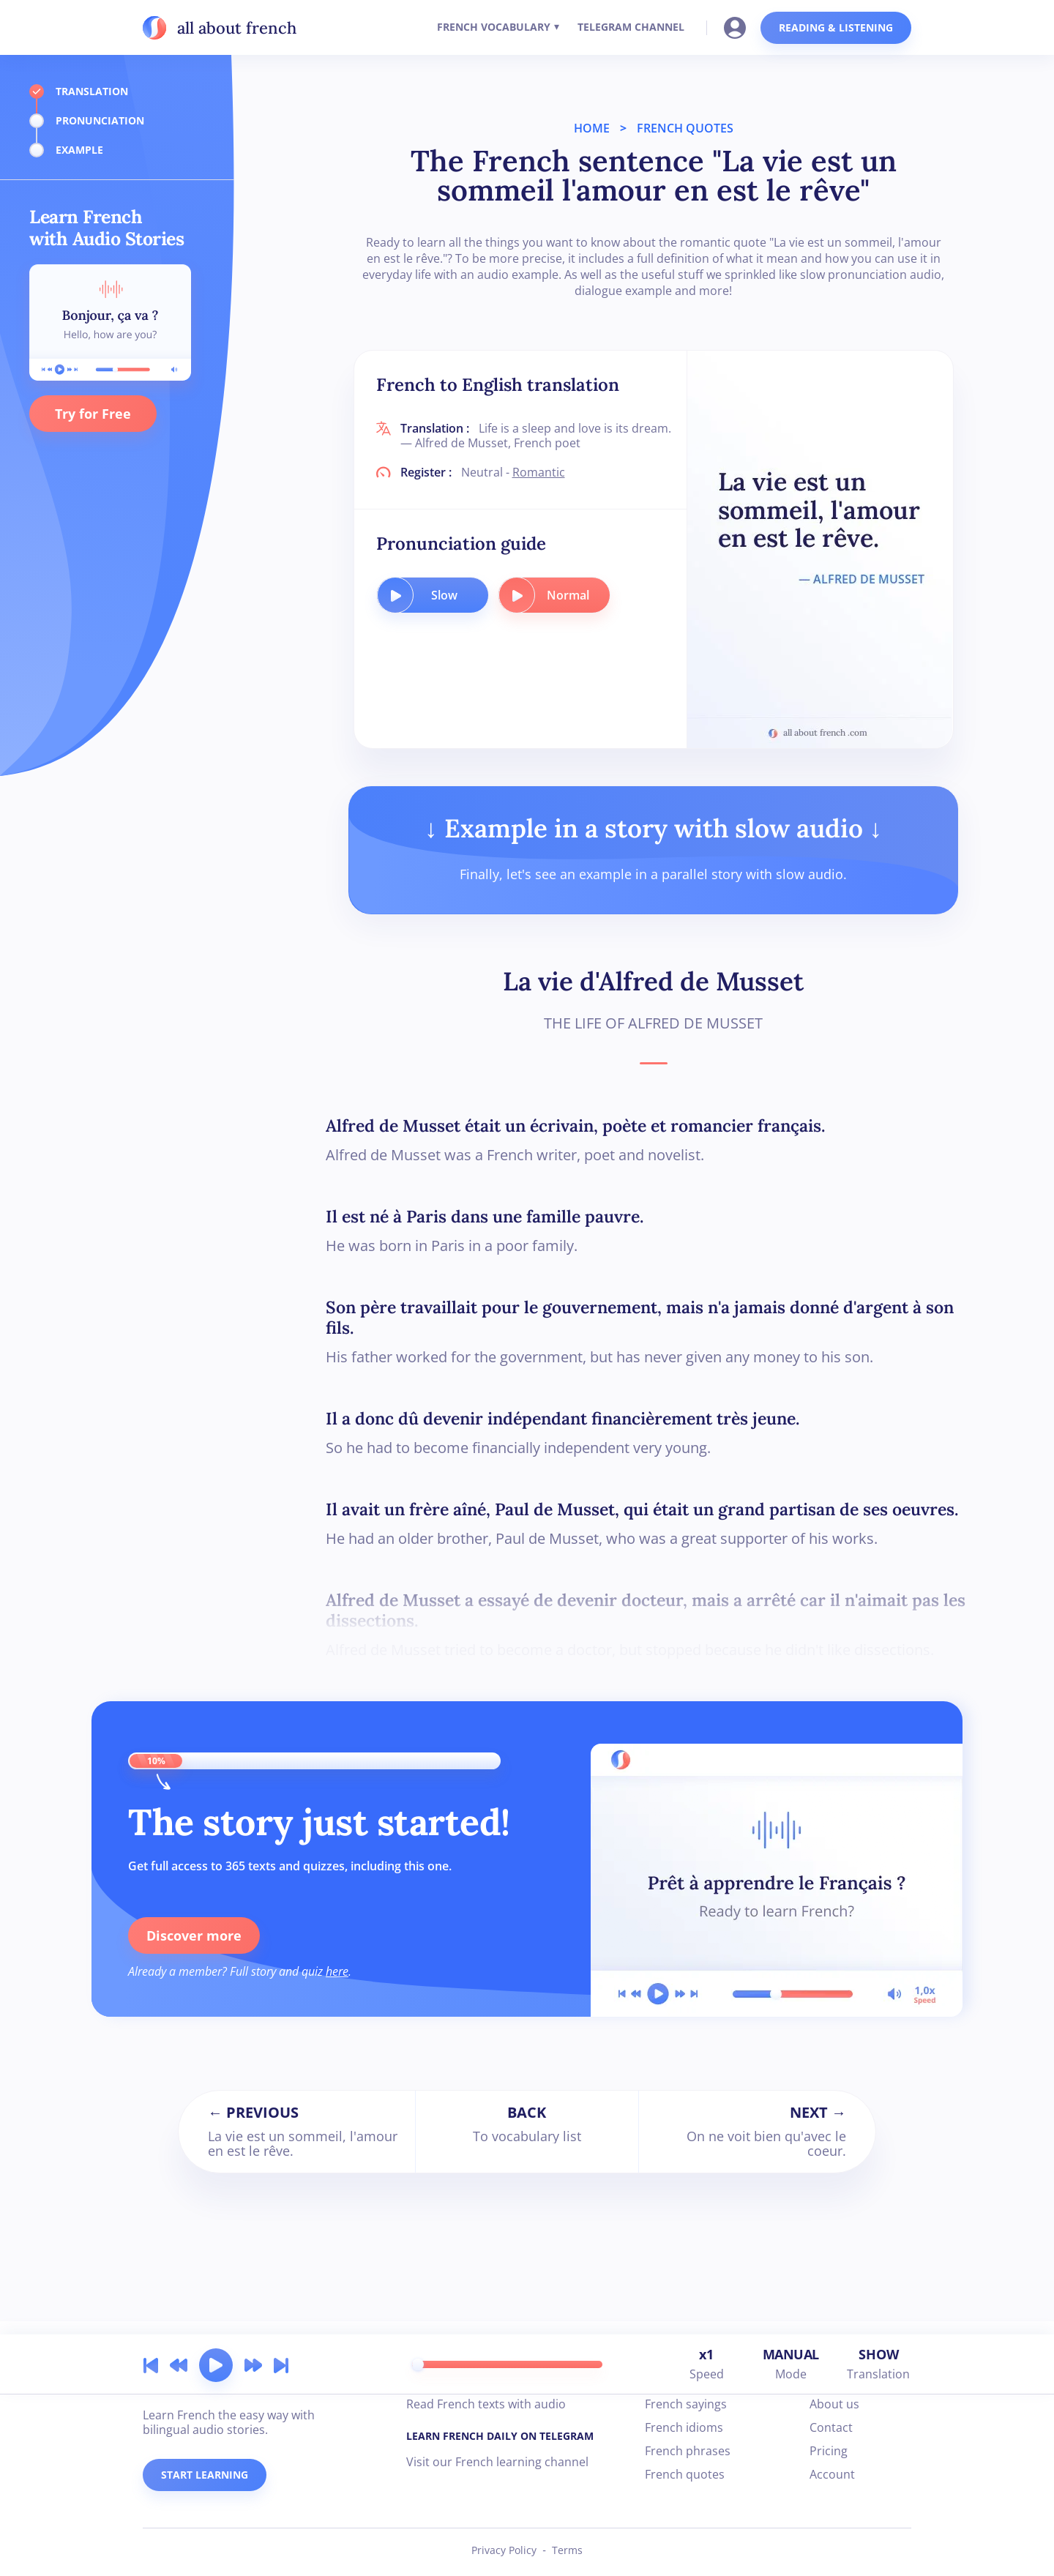 The width and height of the screenshot is (1054, 2576). Describe the element at coordinates (337, 1971) in the screenshot. I see `here` at that location.